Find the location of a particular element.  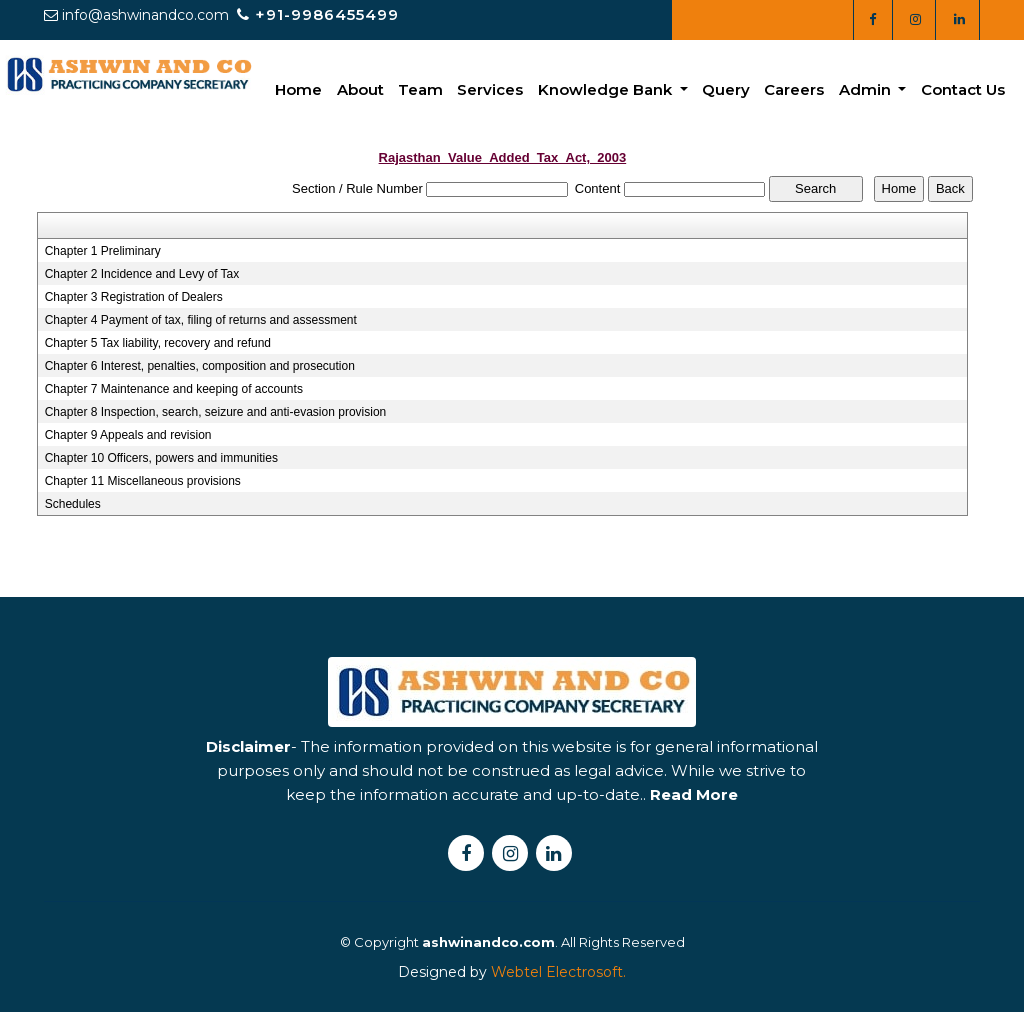

Chapter 6 Interest, penalties, composition and prosecution is located at coordinates (200, 366).